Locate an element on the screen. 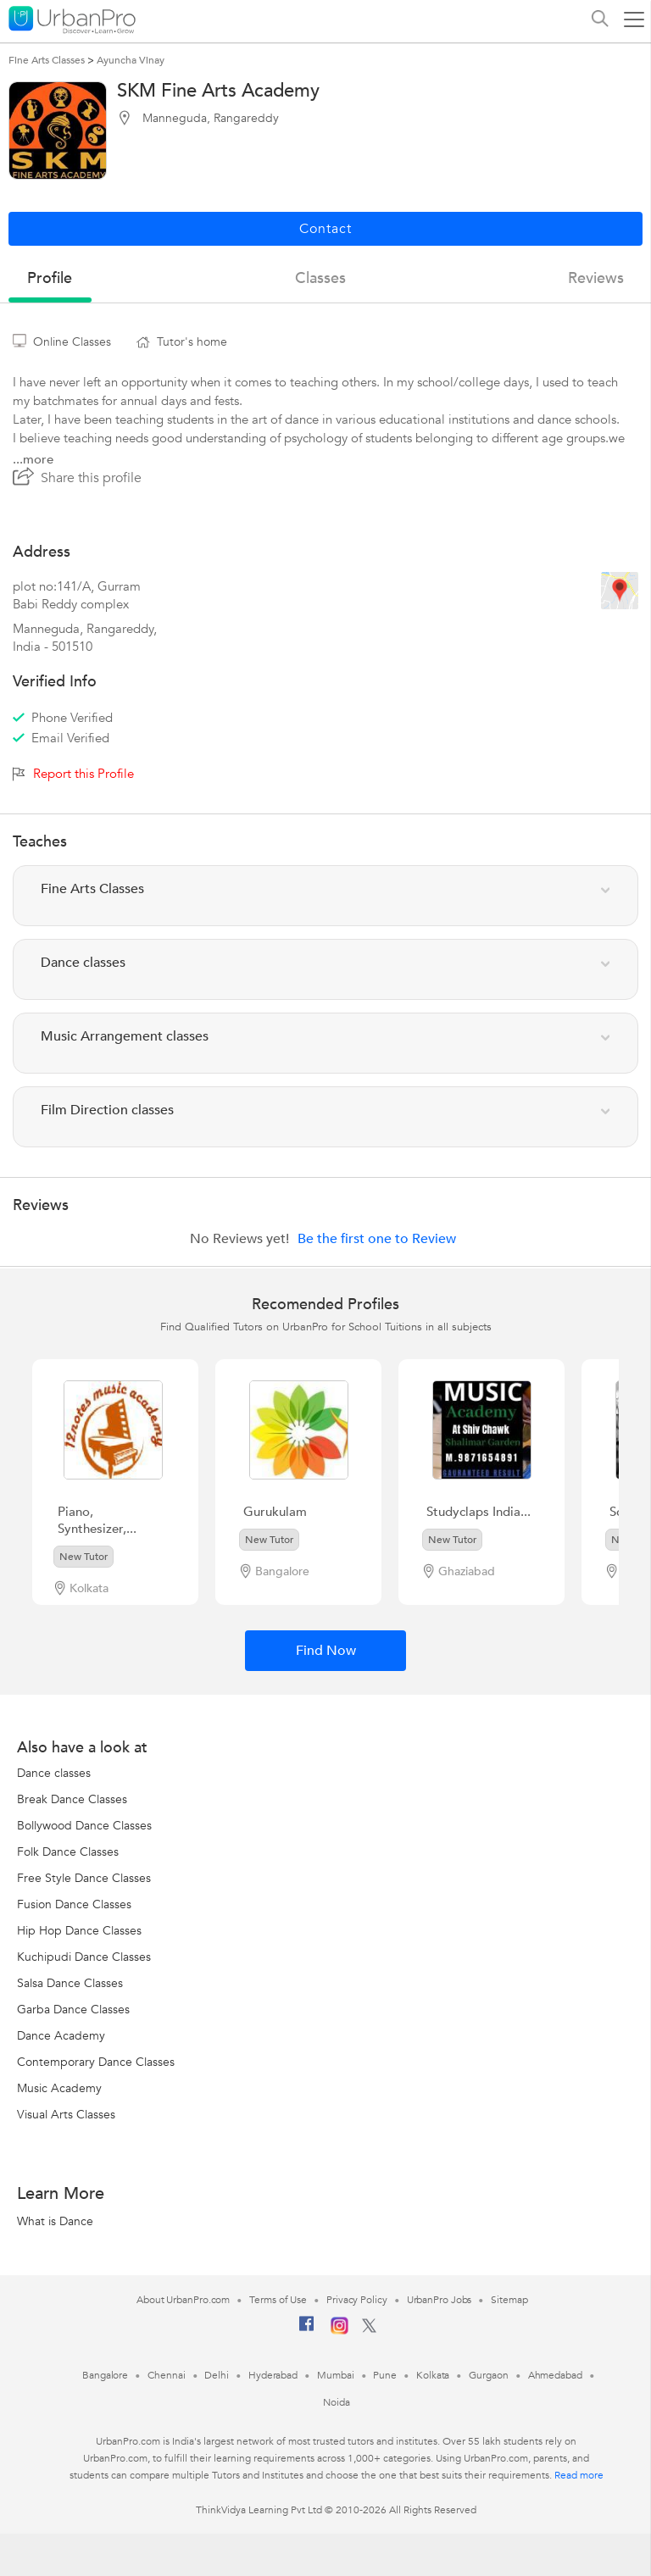  UrbanPro Jobs is located at coordinates (439, 2300).